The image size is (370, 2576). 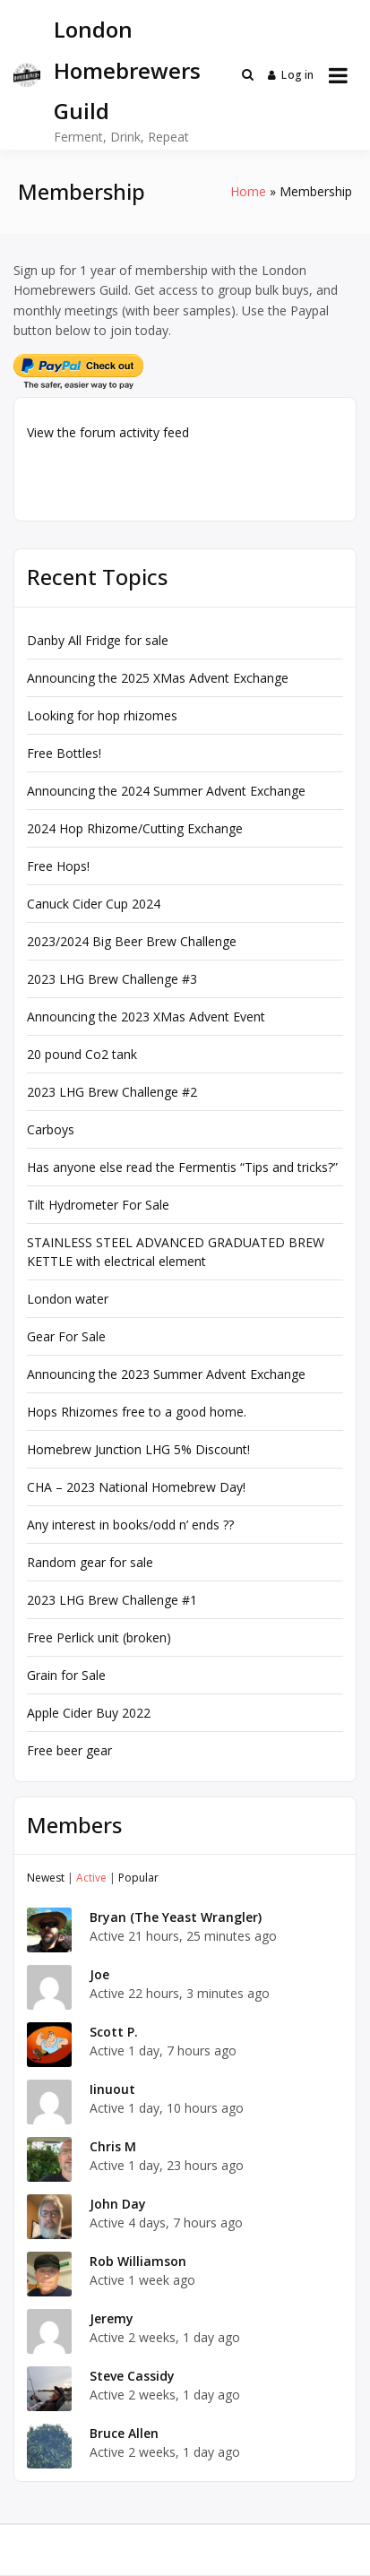 I want to click on Carboys, so click(x=50, y=1129).